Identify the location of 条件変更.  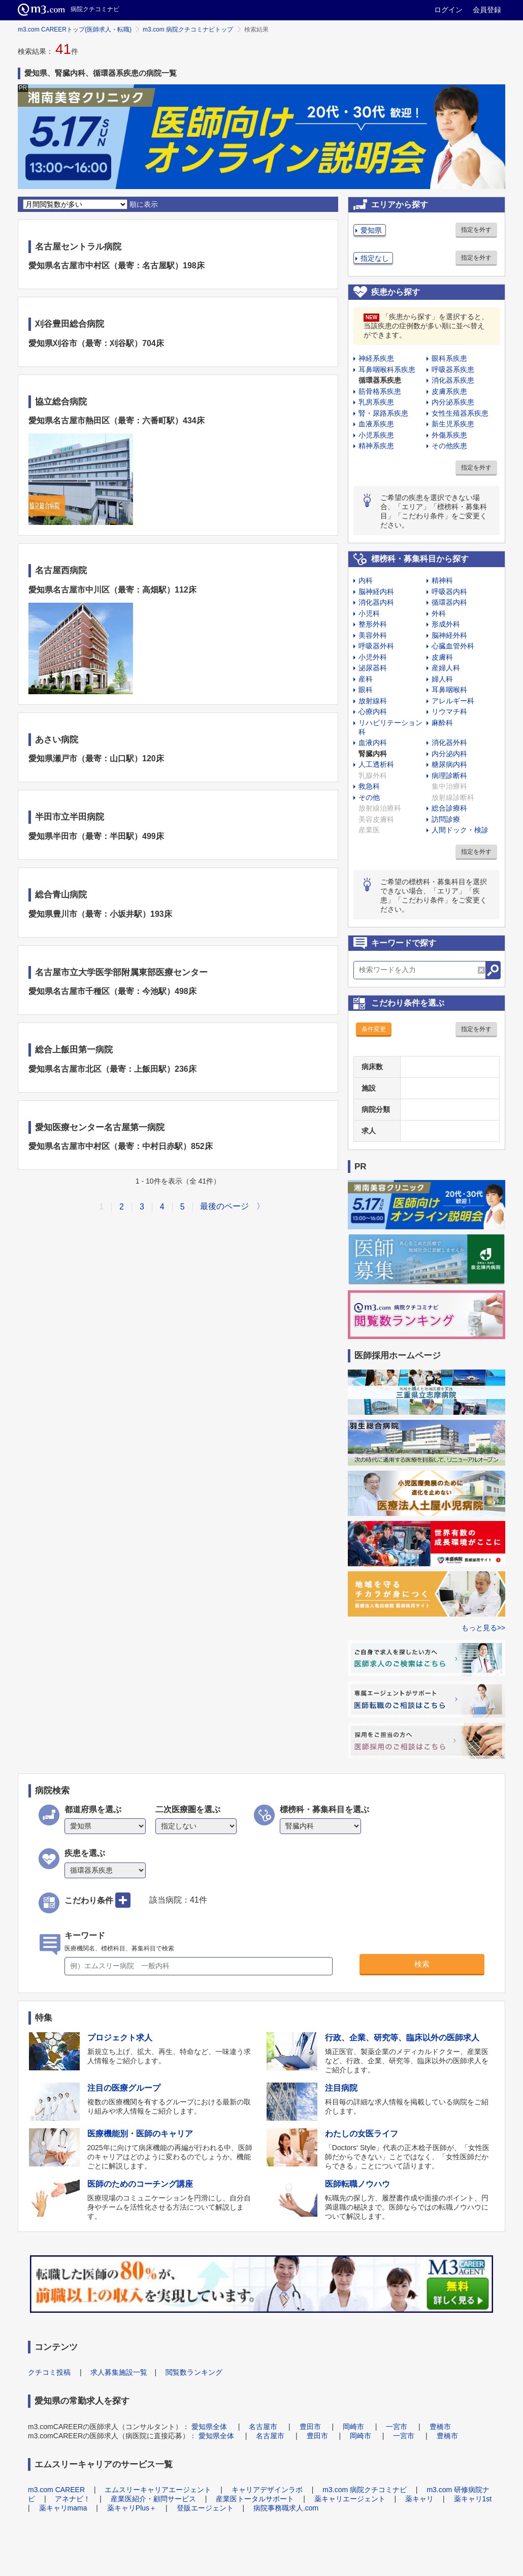
(374, 1029).